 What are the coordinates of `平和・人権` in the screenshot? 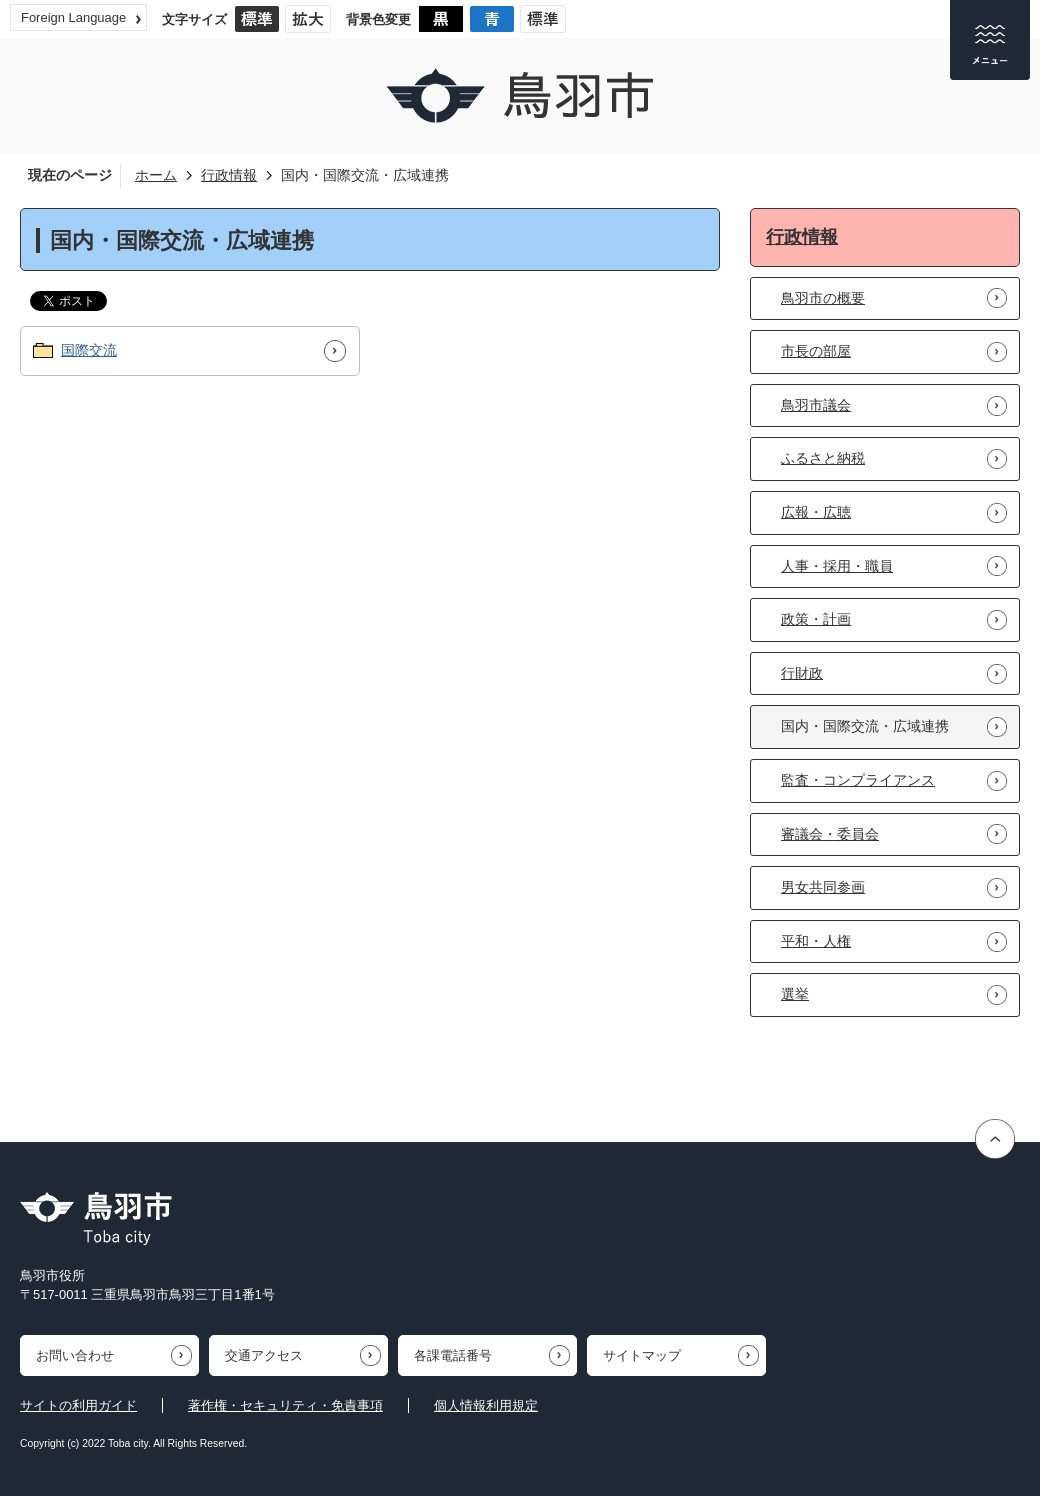 It's located at (816, 941).